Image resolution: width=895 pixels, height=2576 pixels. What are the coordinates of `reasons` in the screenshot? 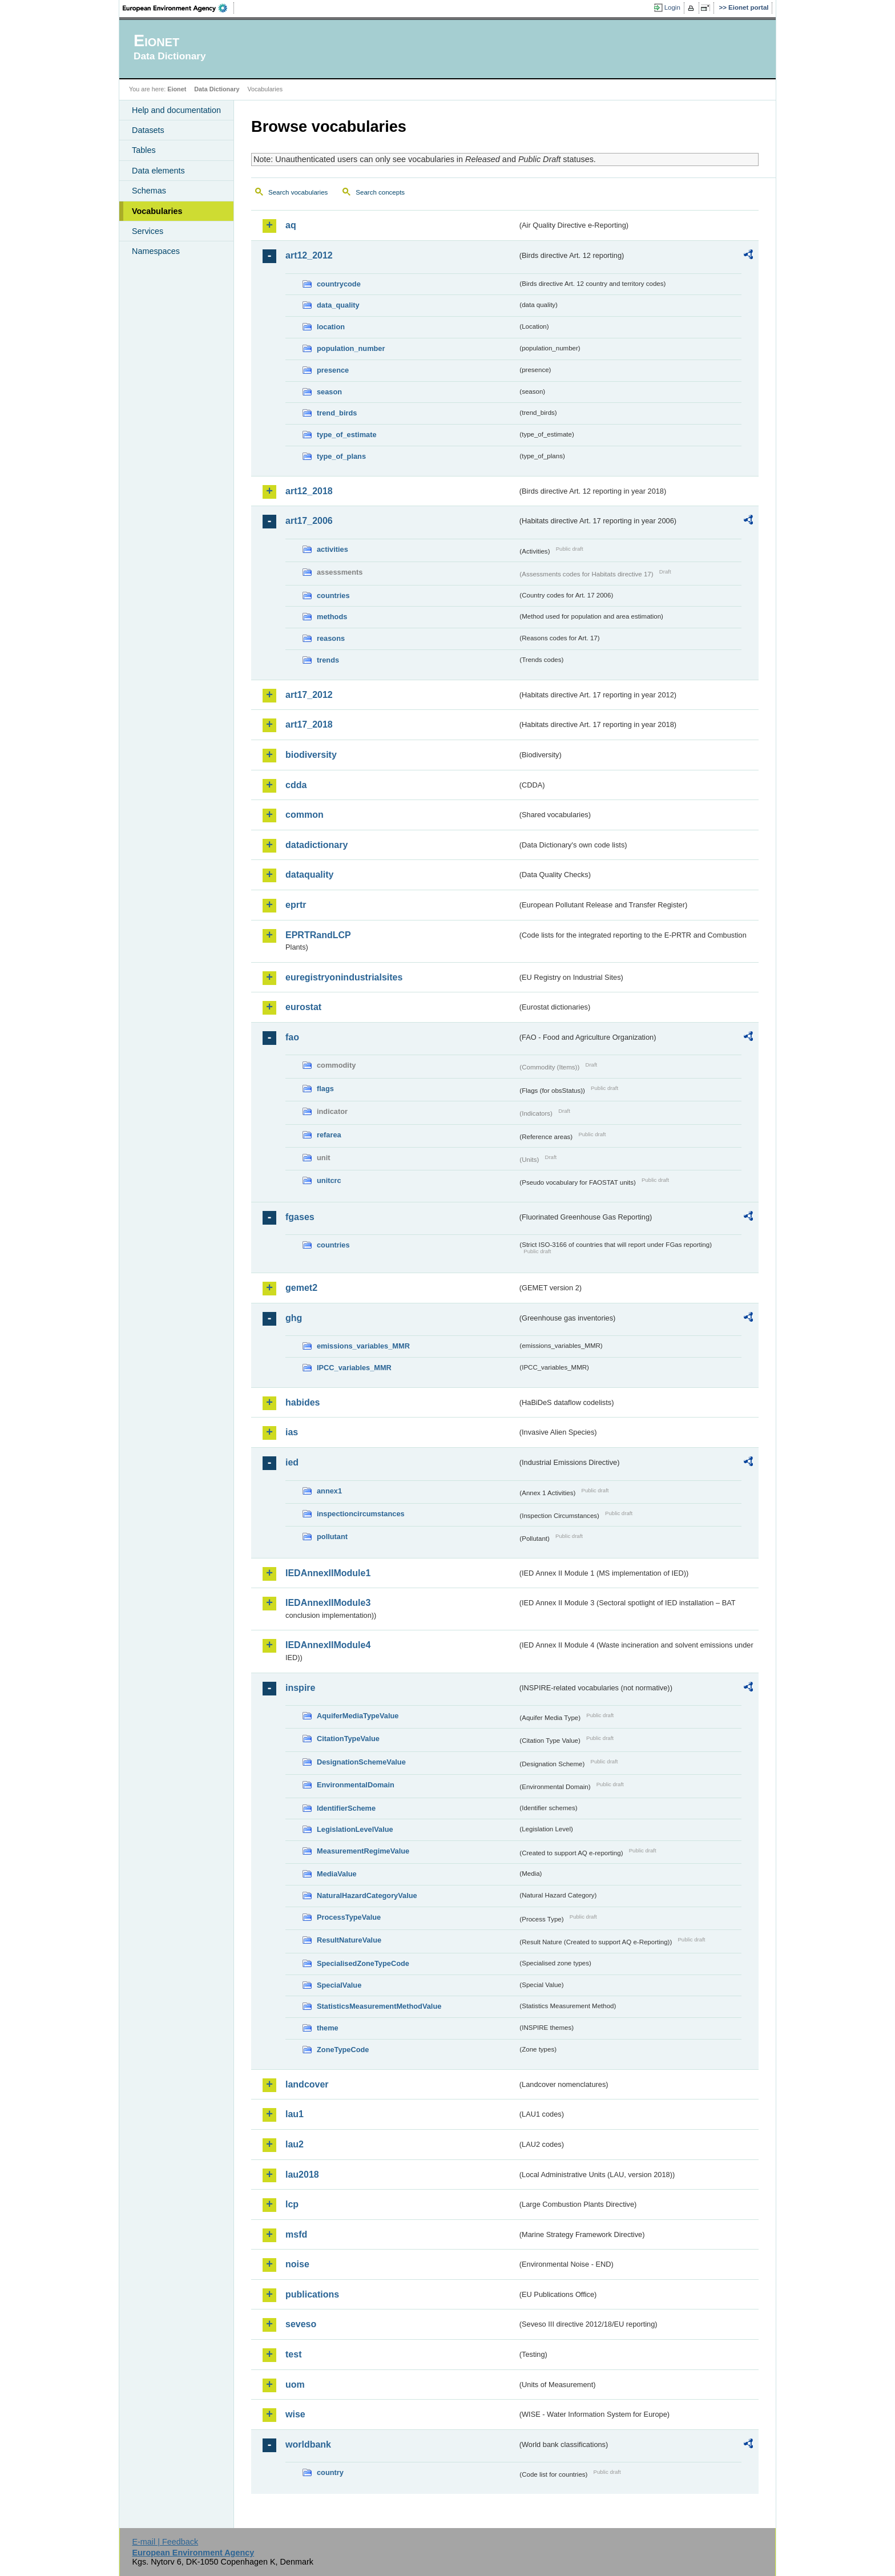 It's located at (331, 638).